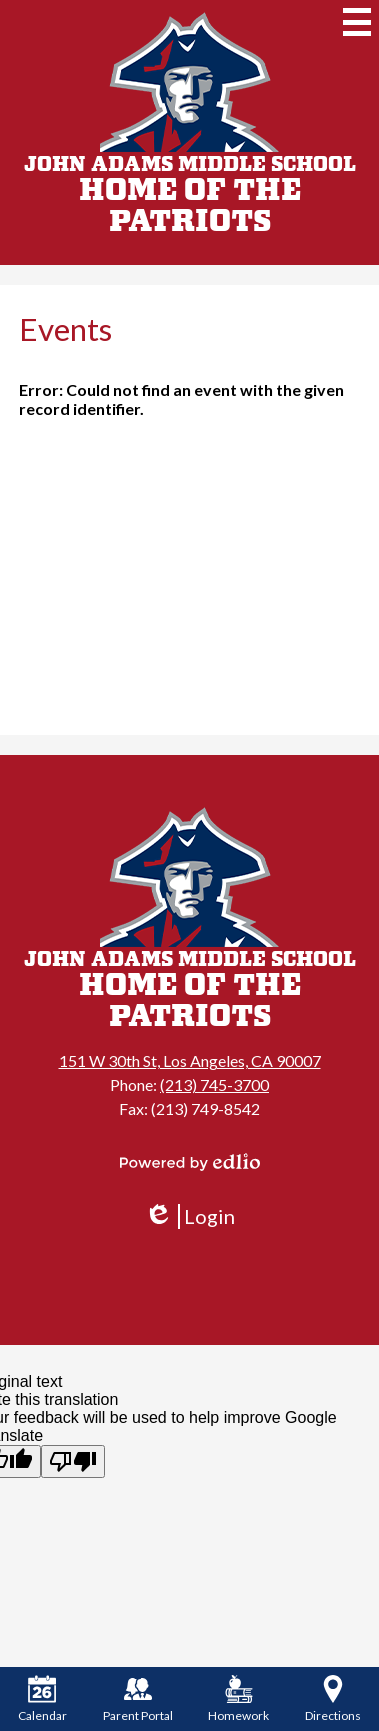 This screenshot has height=1731, width=379. Describe the element at coordinates (42, 1699) in the screenshot. I see `Calendar` at that location.